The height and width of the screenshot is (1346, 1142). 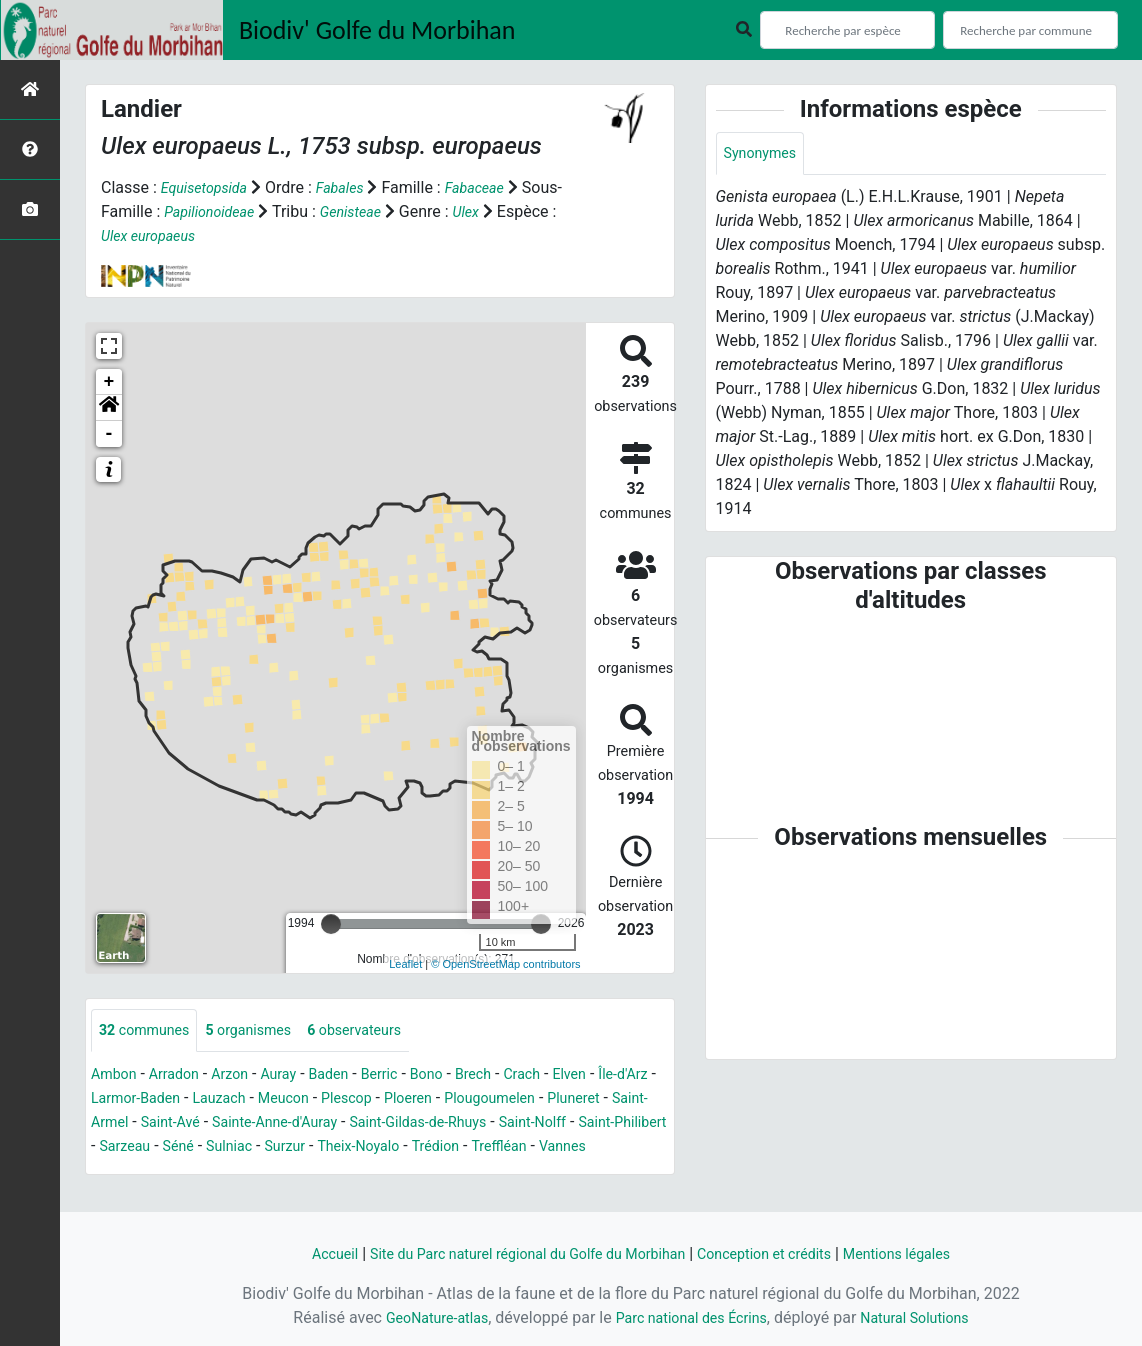 I want to click on Mentions légales, so click(x=928, y=1253).